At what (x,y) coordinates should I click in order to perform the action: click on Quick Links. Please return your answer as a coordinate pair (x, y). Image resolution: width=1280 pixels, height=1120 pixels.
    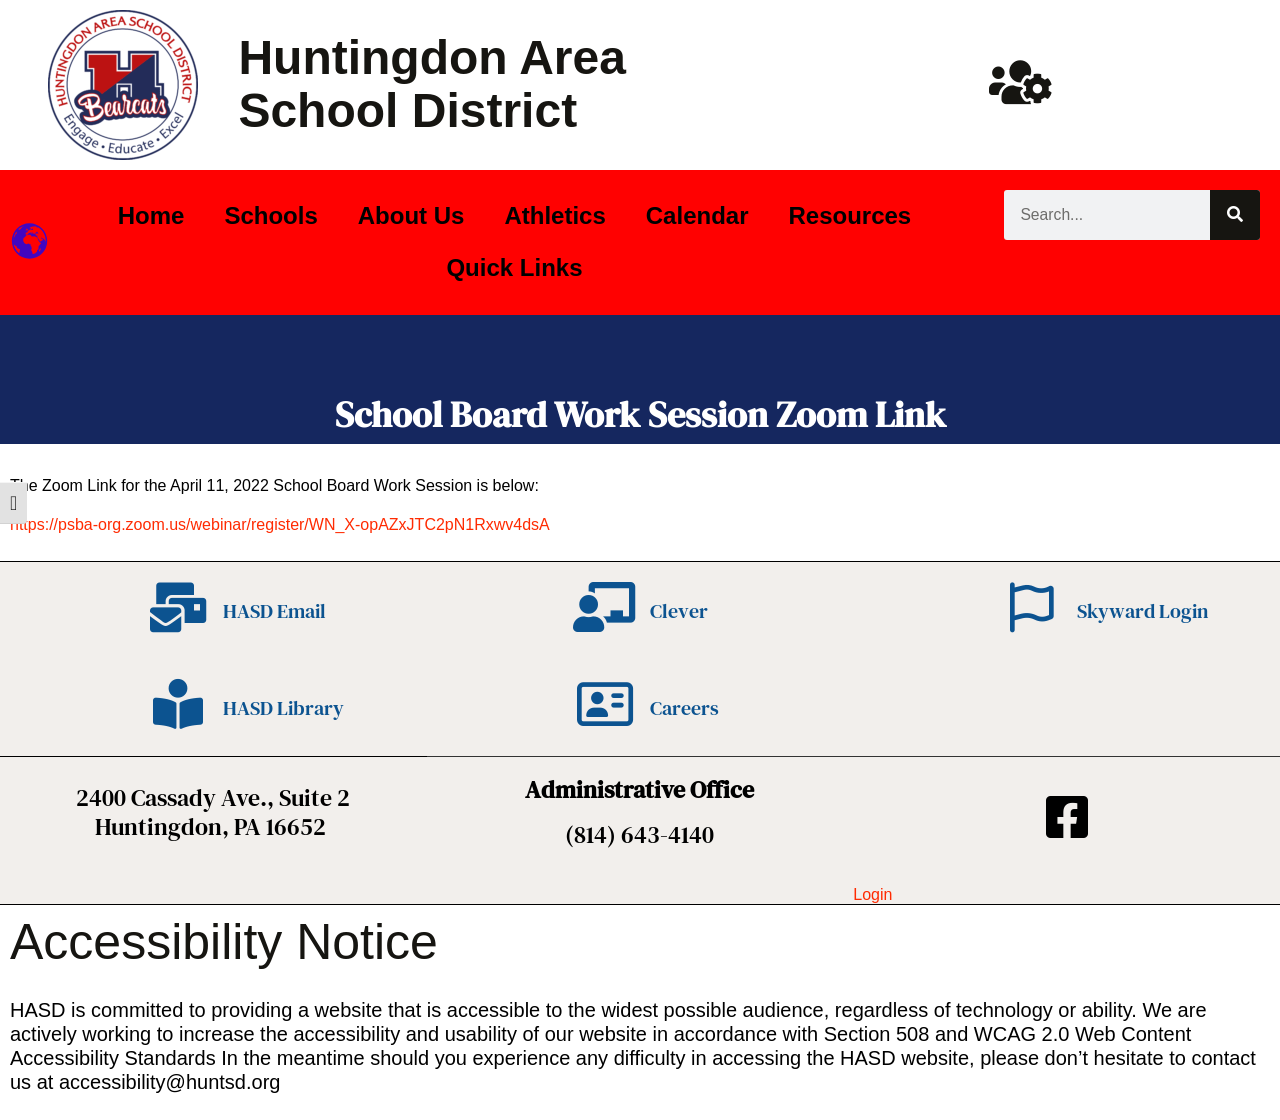
    Looking at the image, I should click on (514, 267).